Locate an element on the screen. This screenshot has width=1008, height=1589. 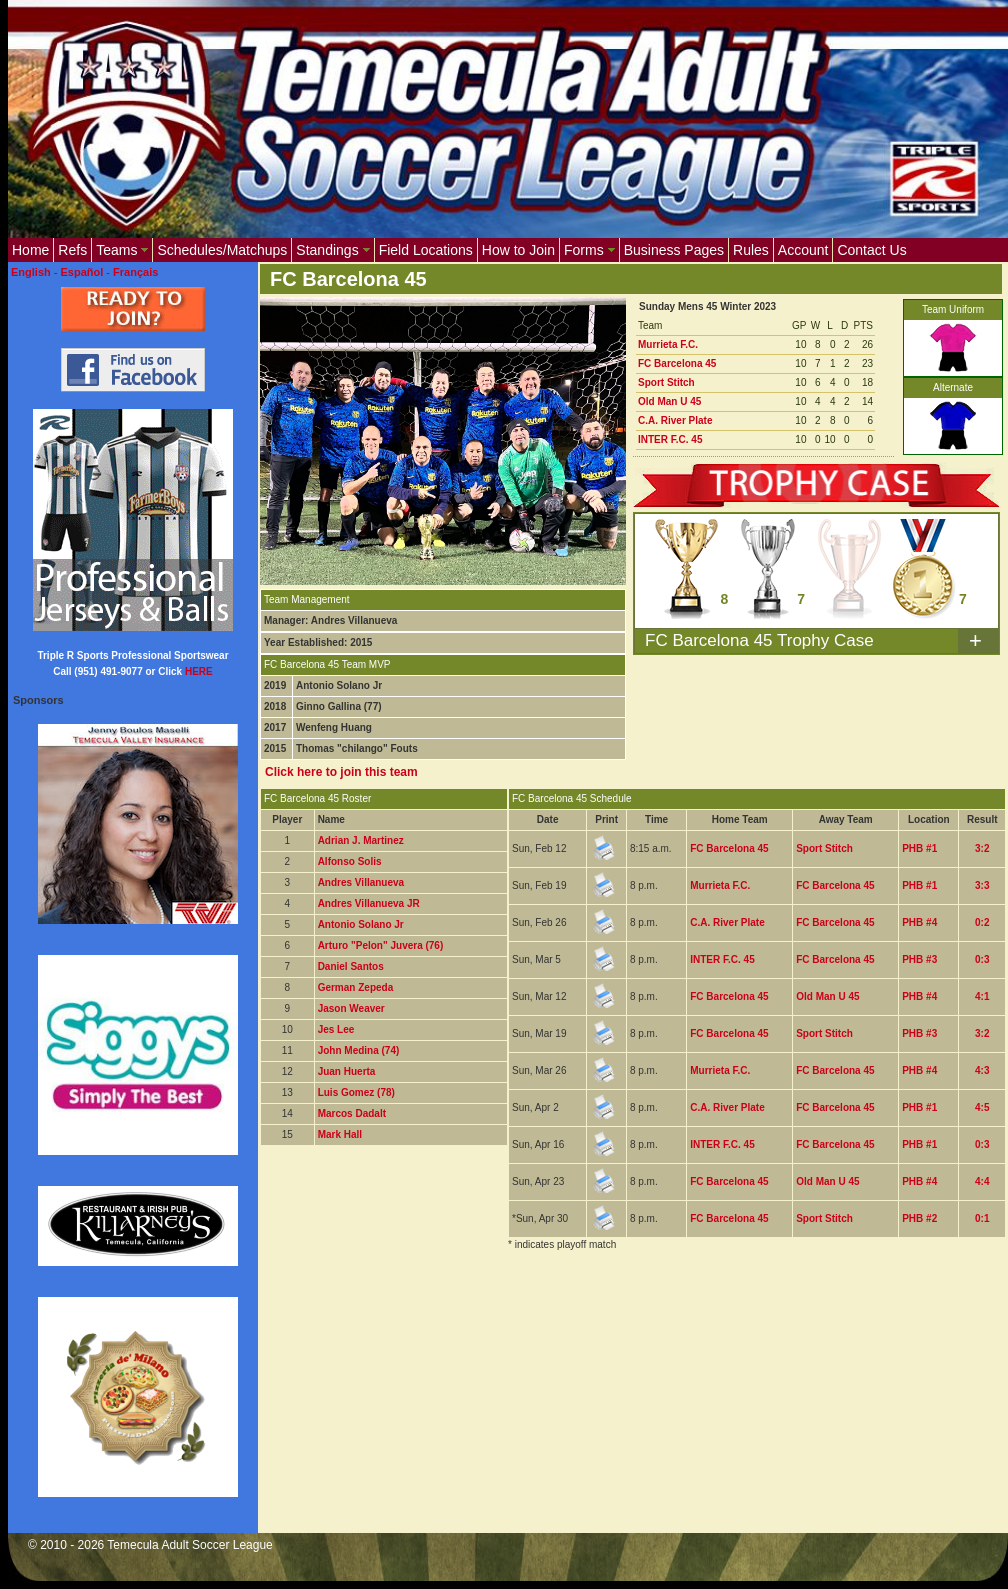
Antonio Solano Jr is located at coordinates (361, 924).